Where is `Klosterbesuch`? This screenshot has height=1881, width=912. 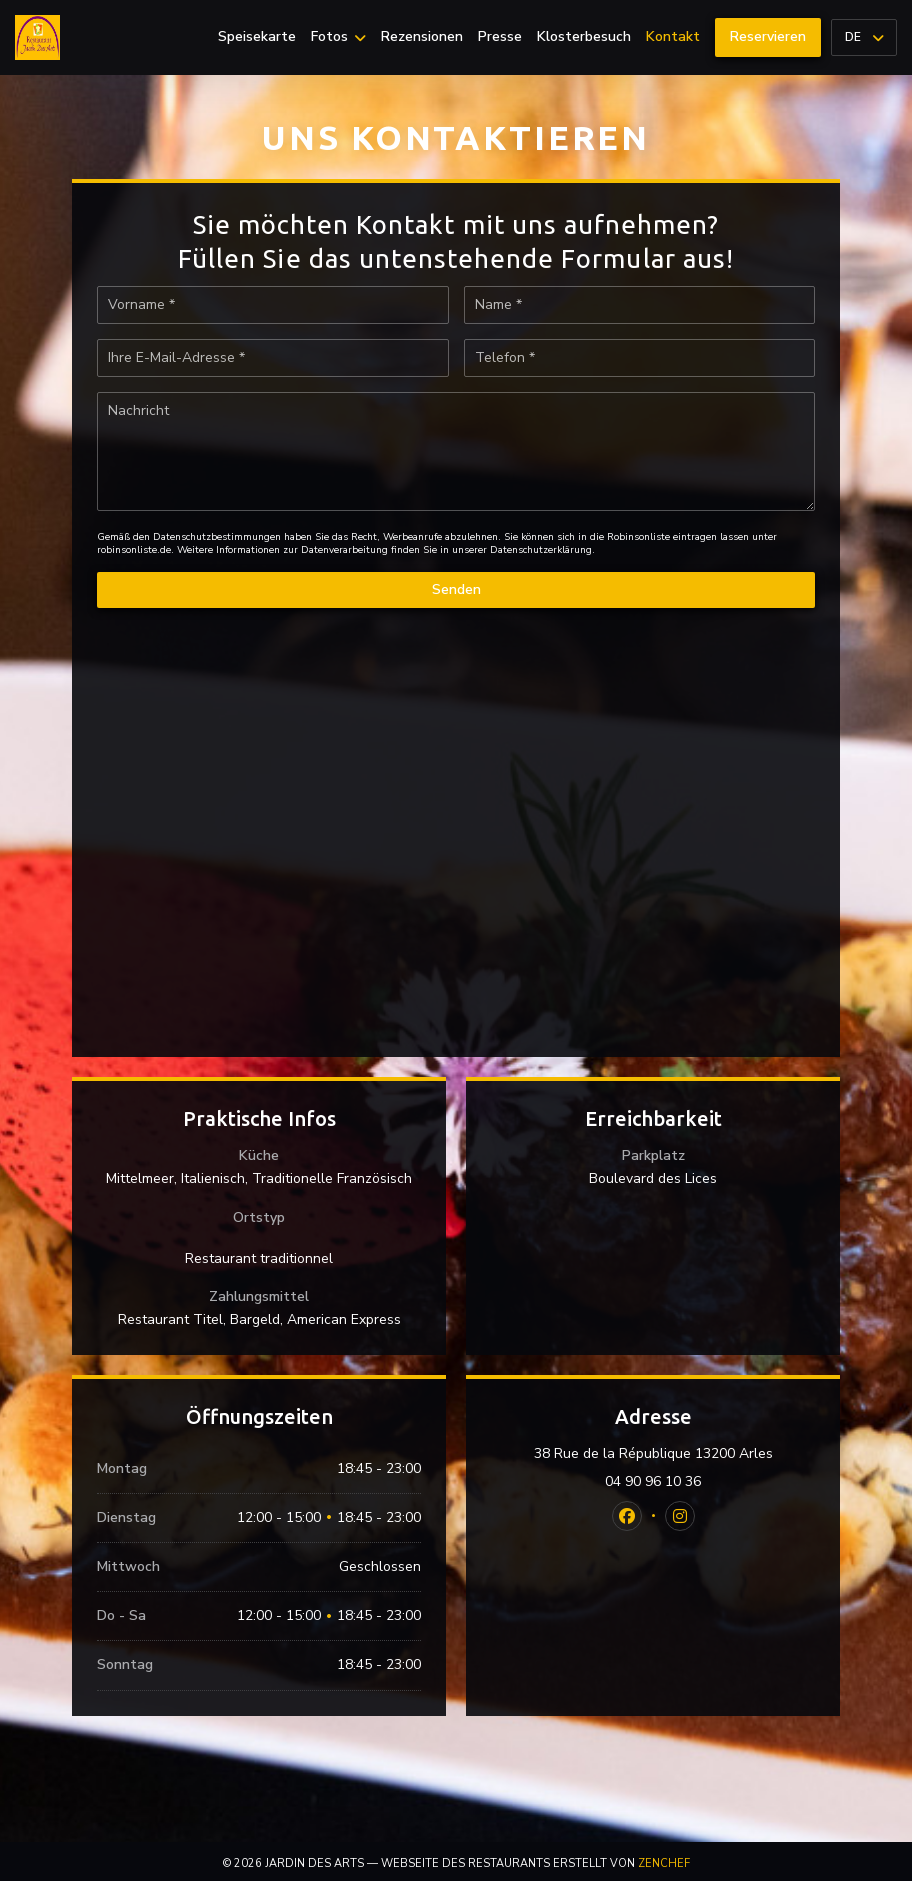
Klosterbesuch is located at coordinates (584, 37).